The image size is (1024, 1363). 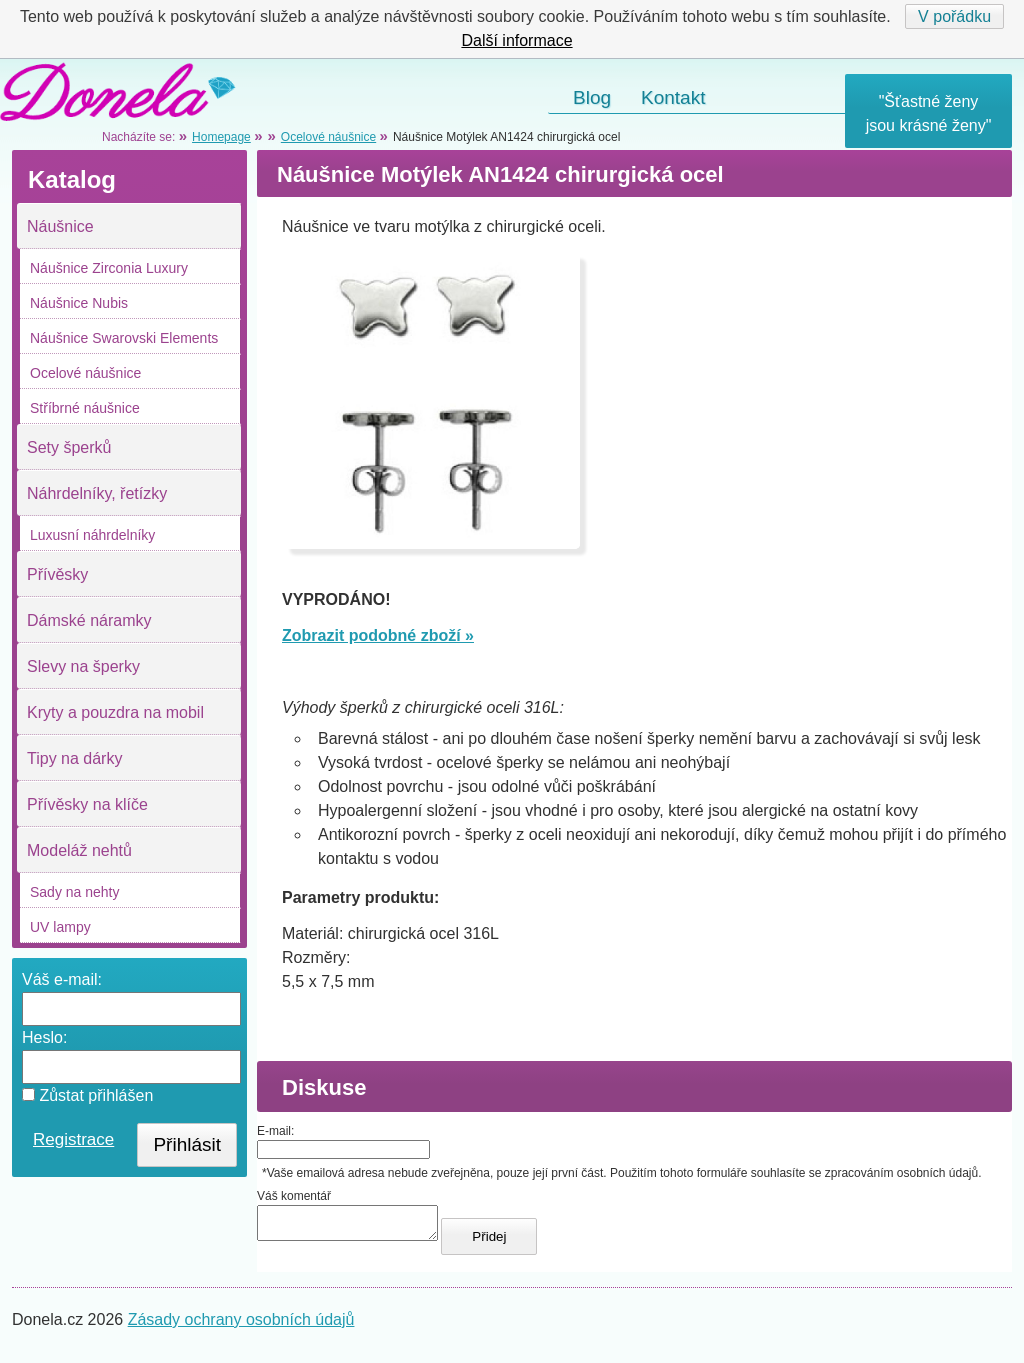 What do you see at coordinates (89, 620) in the screenshot?
I see `Dámské náramky` at bounding box center [89, 620].